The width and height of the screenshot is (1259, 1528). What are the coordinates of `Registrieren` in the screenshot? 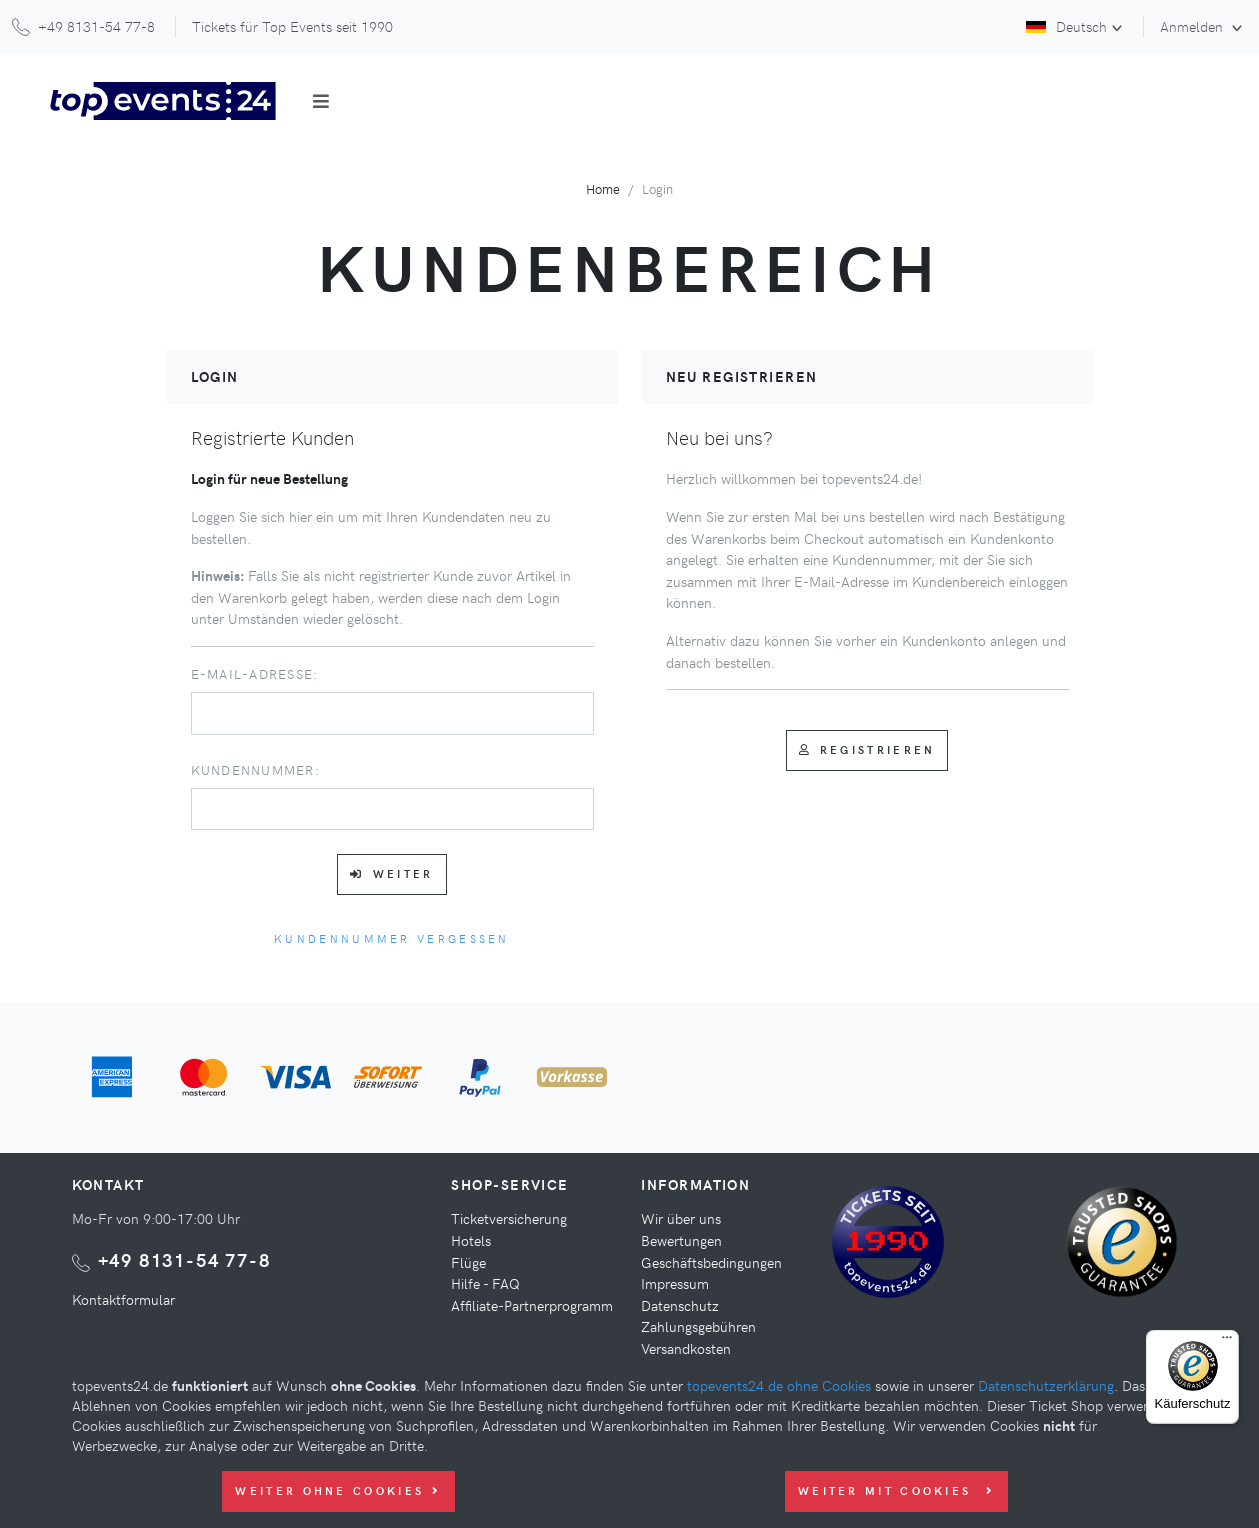 It's located at (867, 749).